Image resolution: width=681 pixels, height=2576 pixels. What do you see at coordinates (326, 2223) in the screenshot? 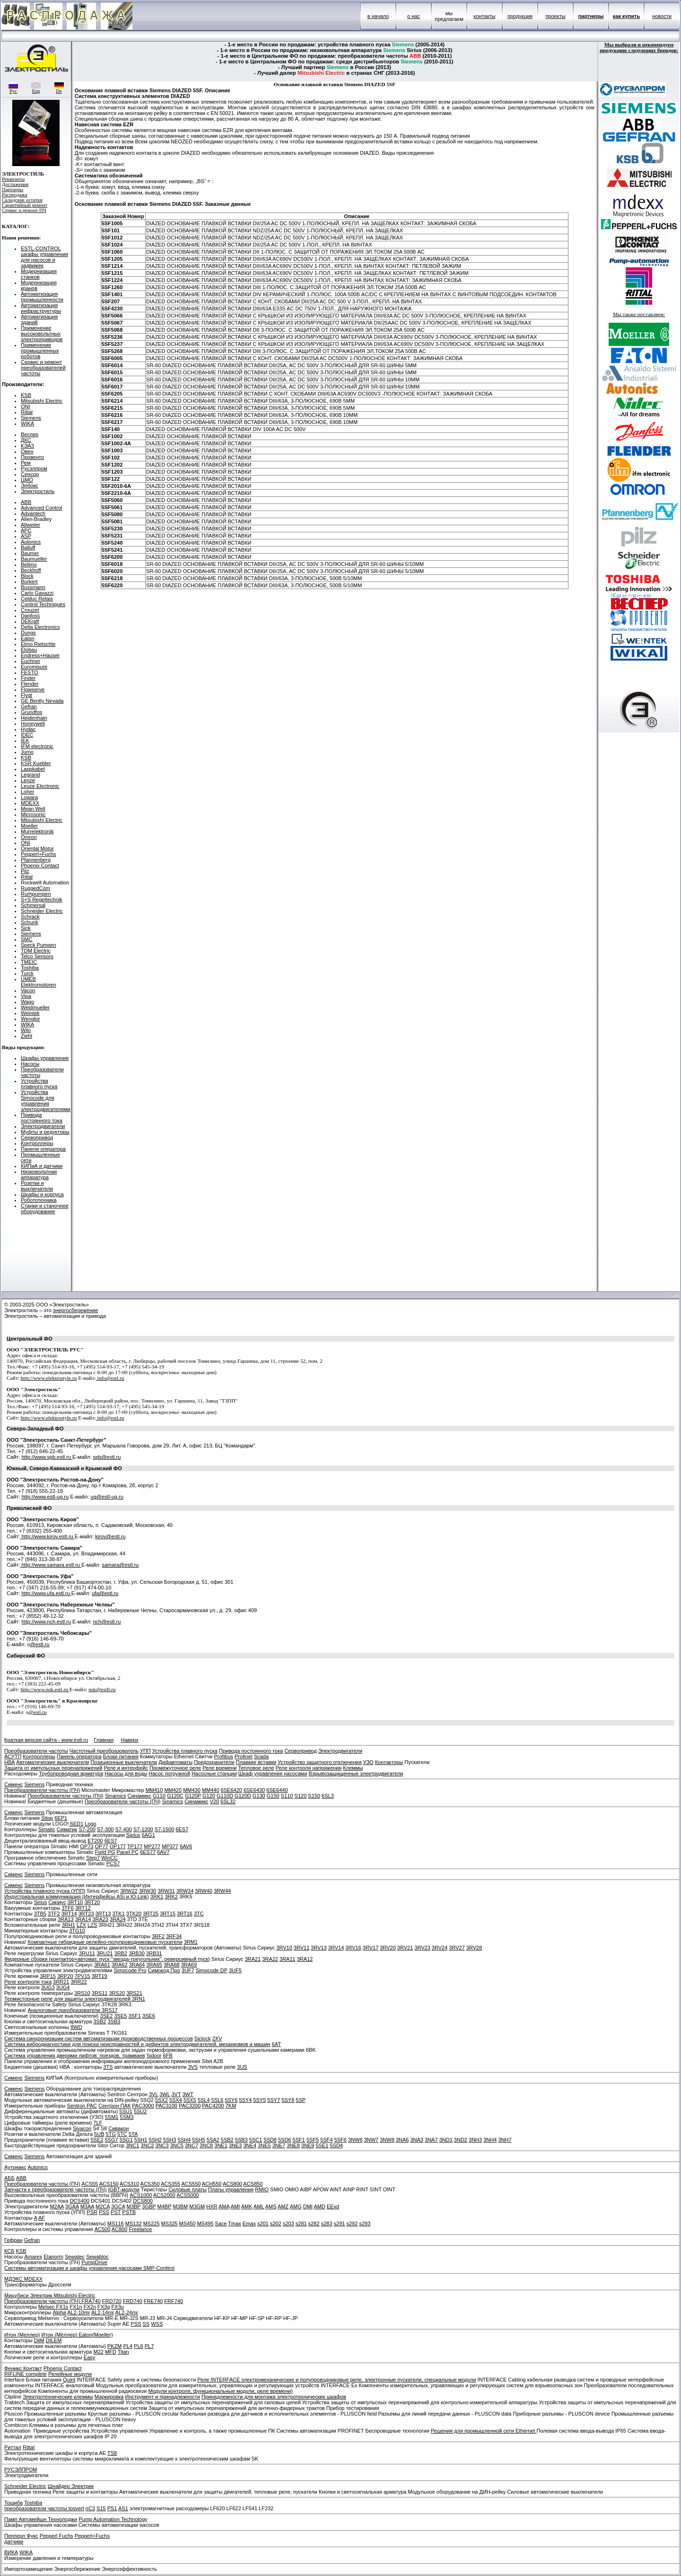
I see `s283` at bounding box center [326, 2223].